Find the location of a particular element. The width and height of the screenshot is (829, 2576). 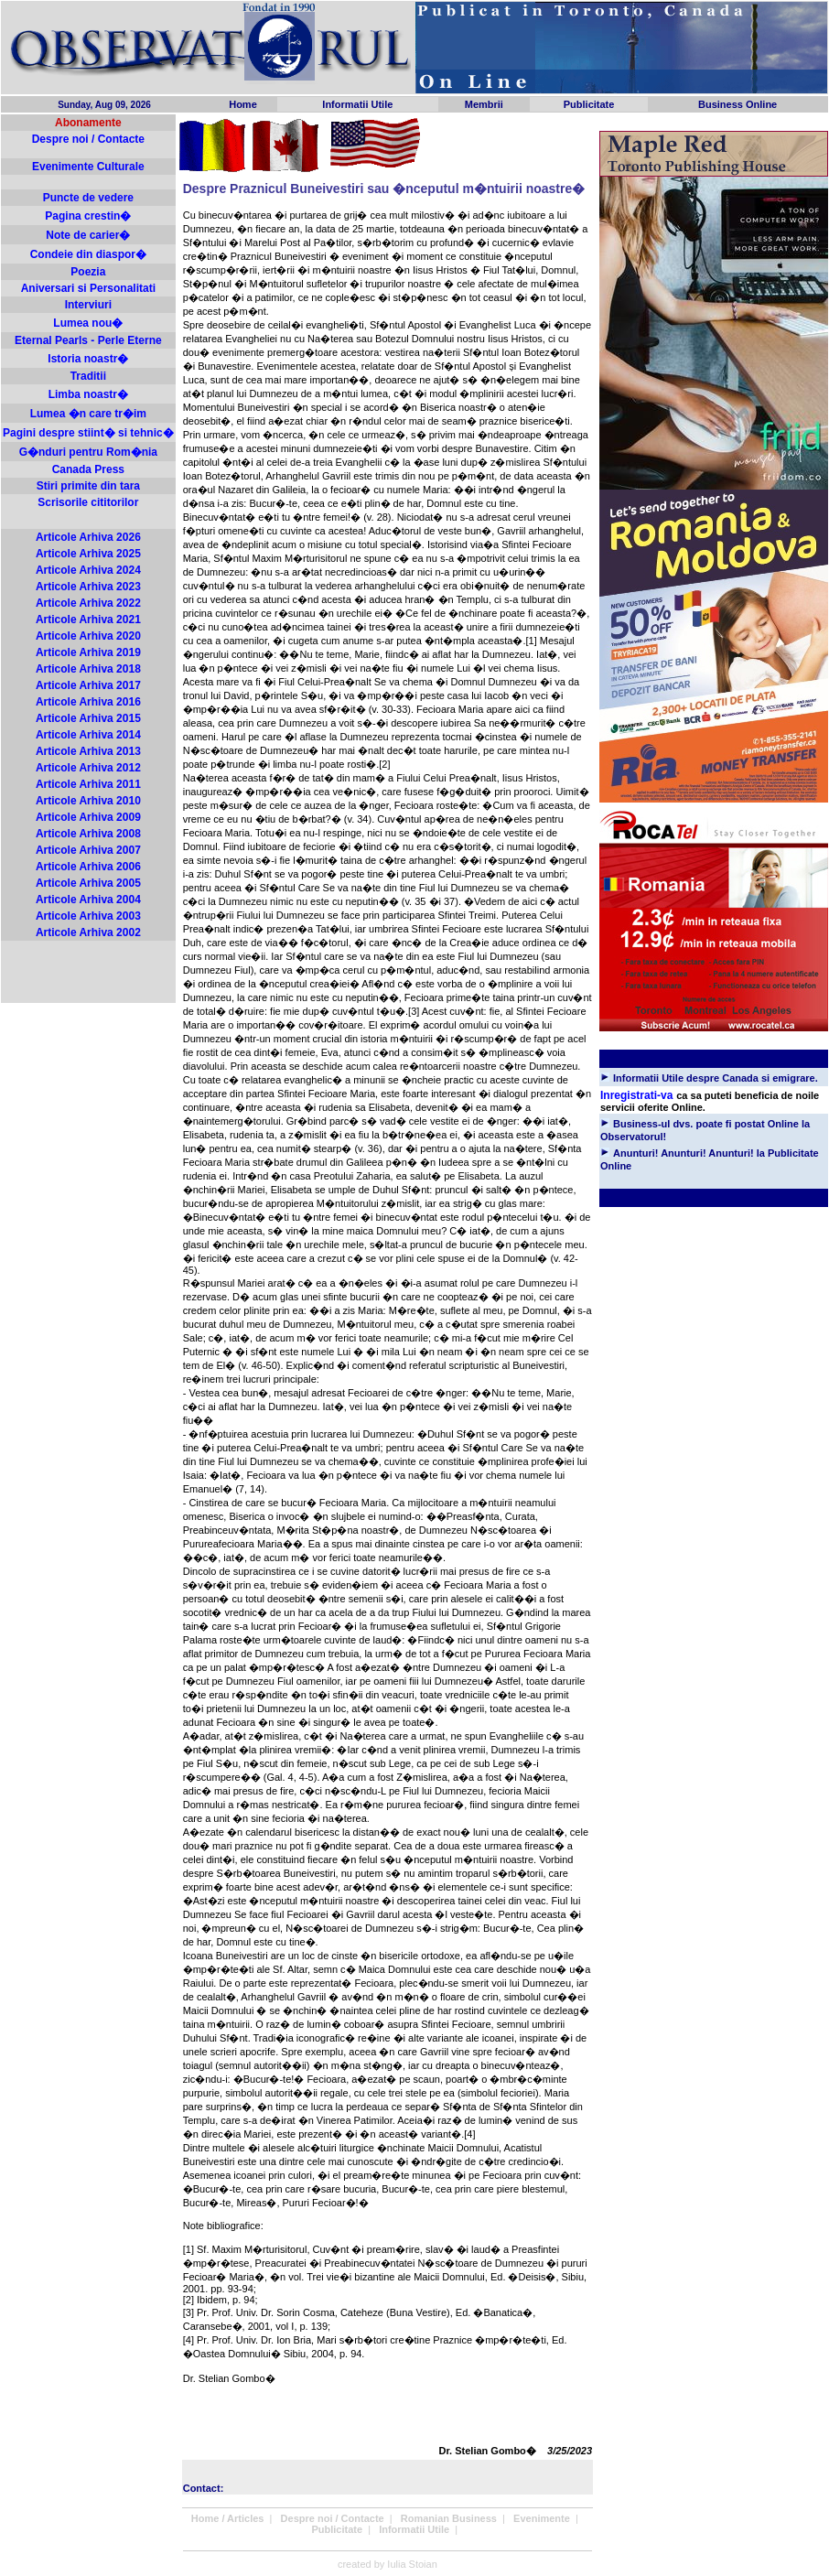

Articole Arhiva 2023 is located at coordinates (88, 586).